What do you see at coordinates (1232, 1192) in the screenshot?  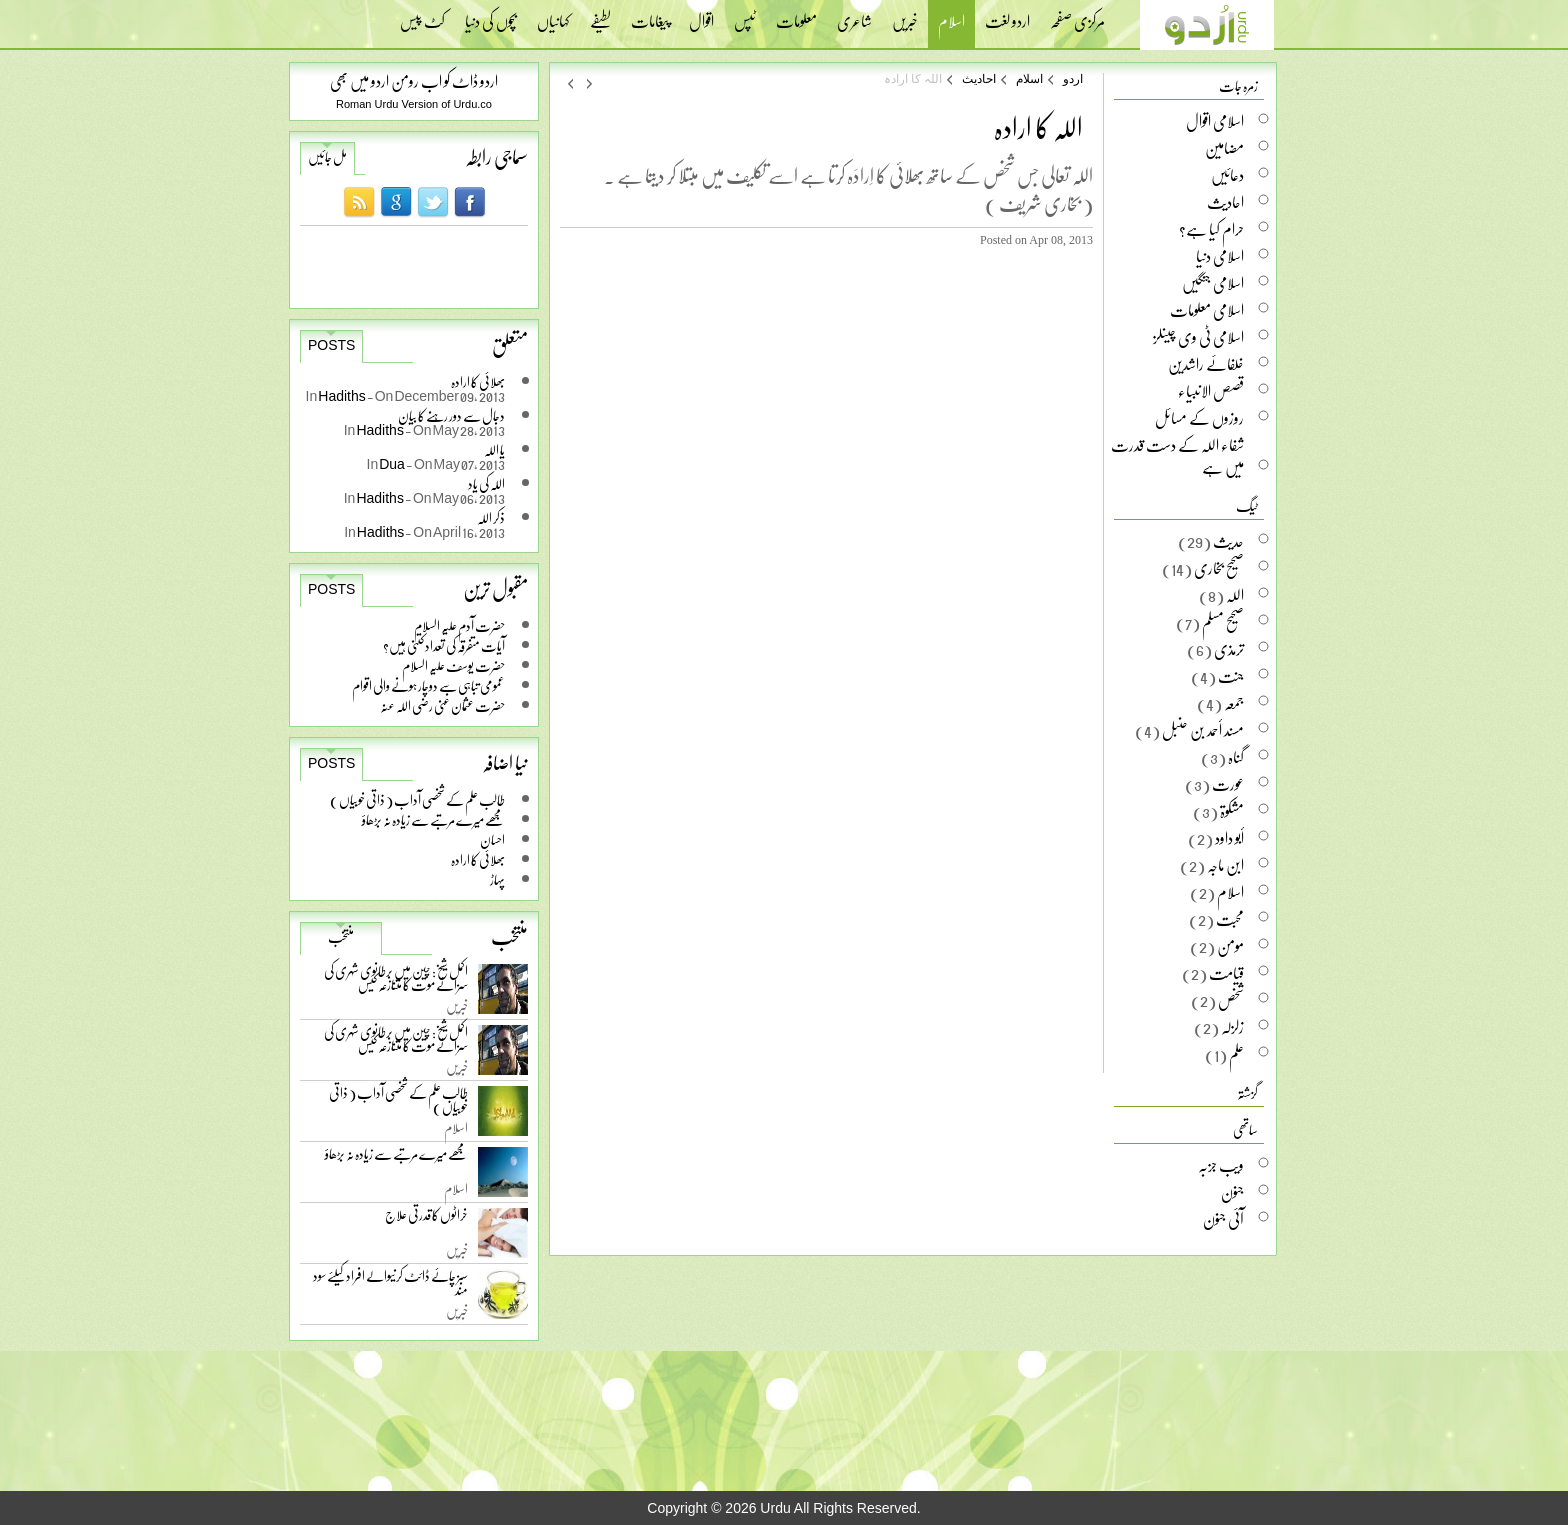 I see `جنون` at bounding box center [1232, 1192].